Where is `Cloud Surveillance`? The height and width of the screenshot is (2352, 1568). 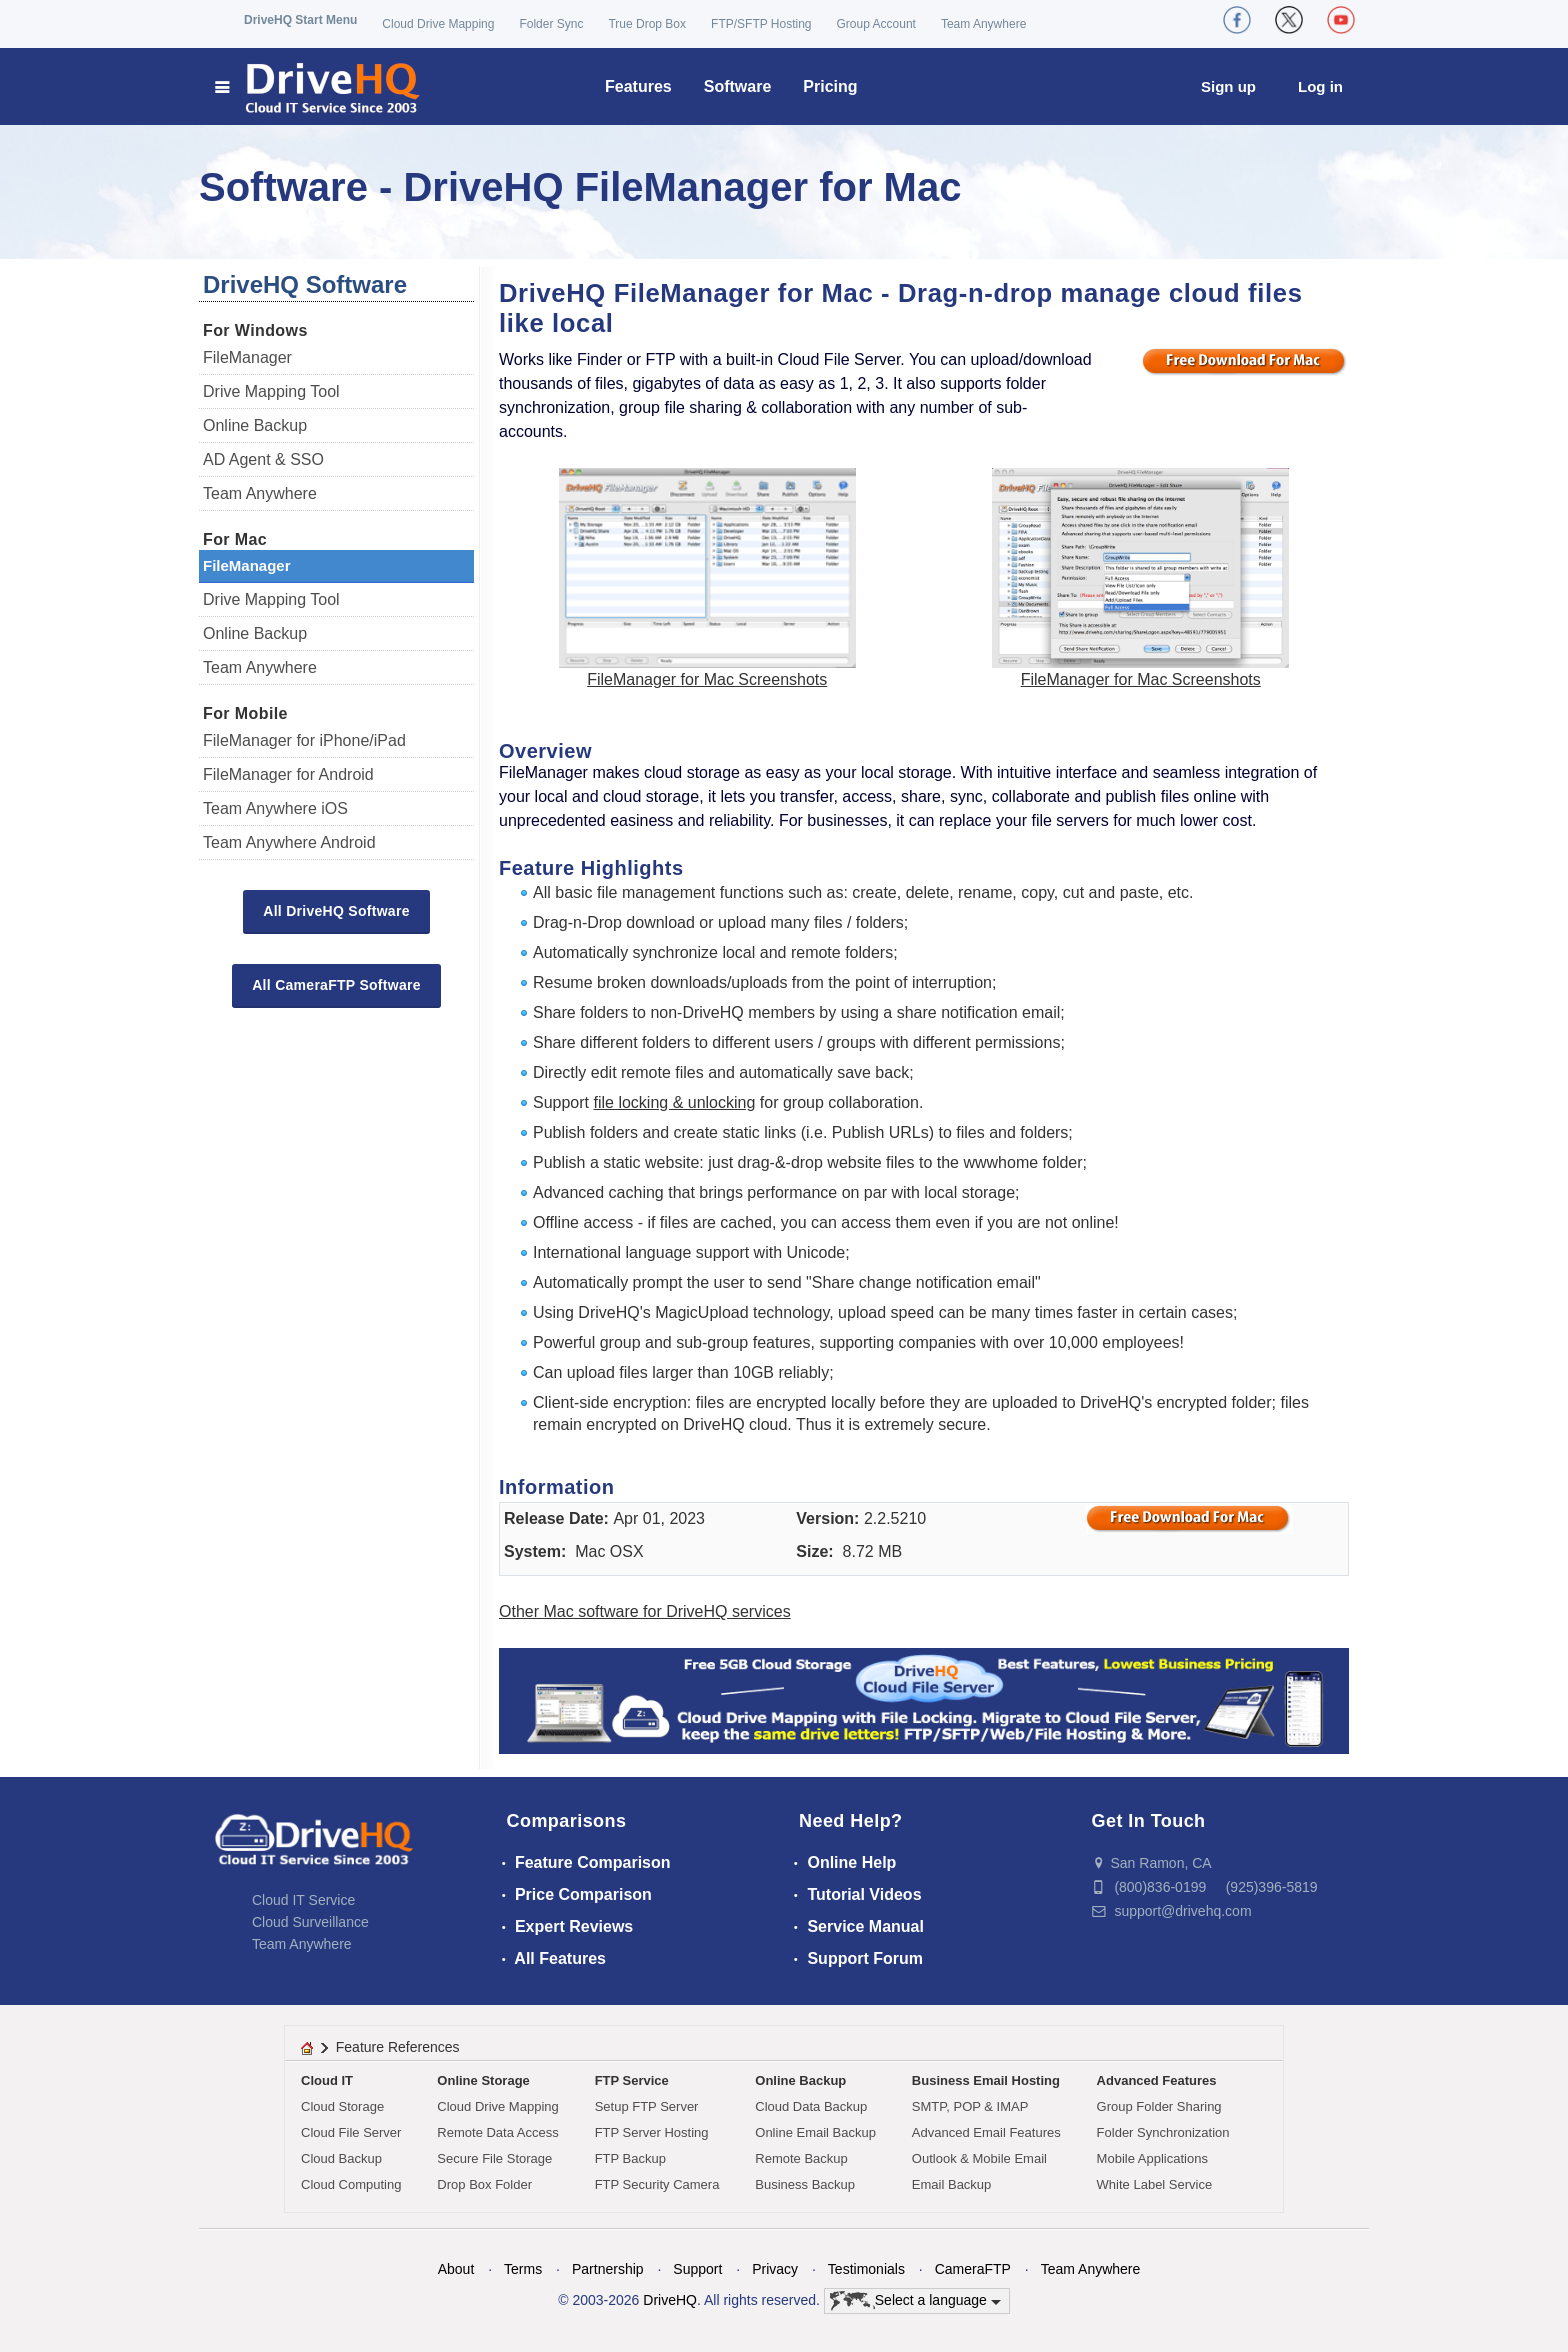 Cloud Surveillance is located at coordinates (310, 1922).